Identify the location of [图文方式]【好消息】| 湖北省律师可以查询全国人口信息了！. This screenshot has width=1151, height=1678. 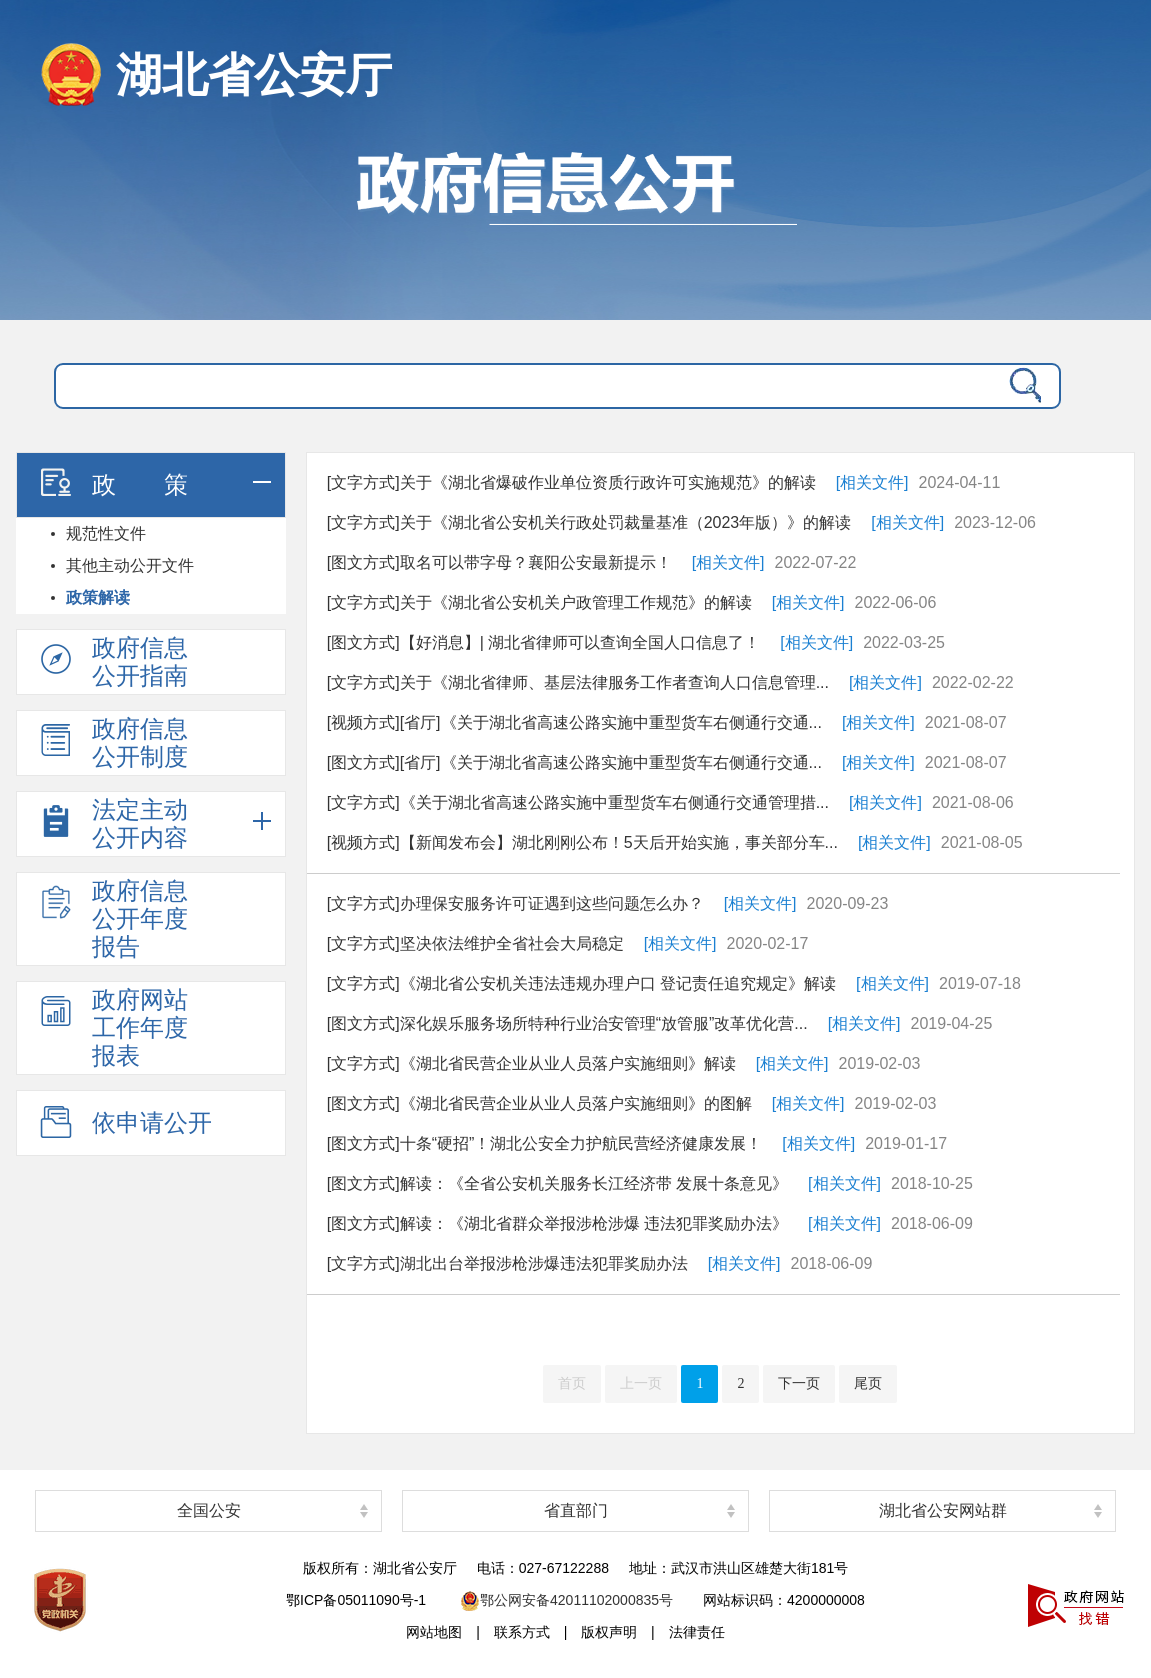
(544, 642).